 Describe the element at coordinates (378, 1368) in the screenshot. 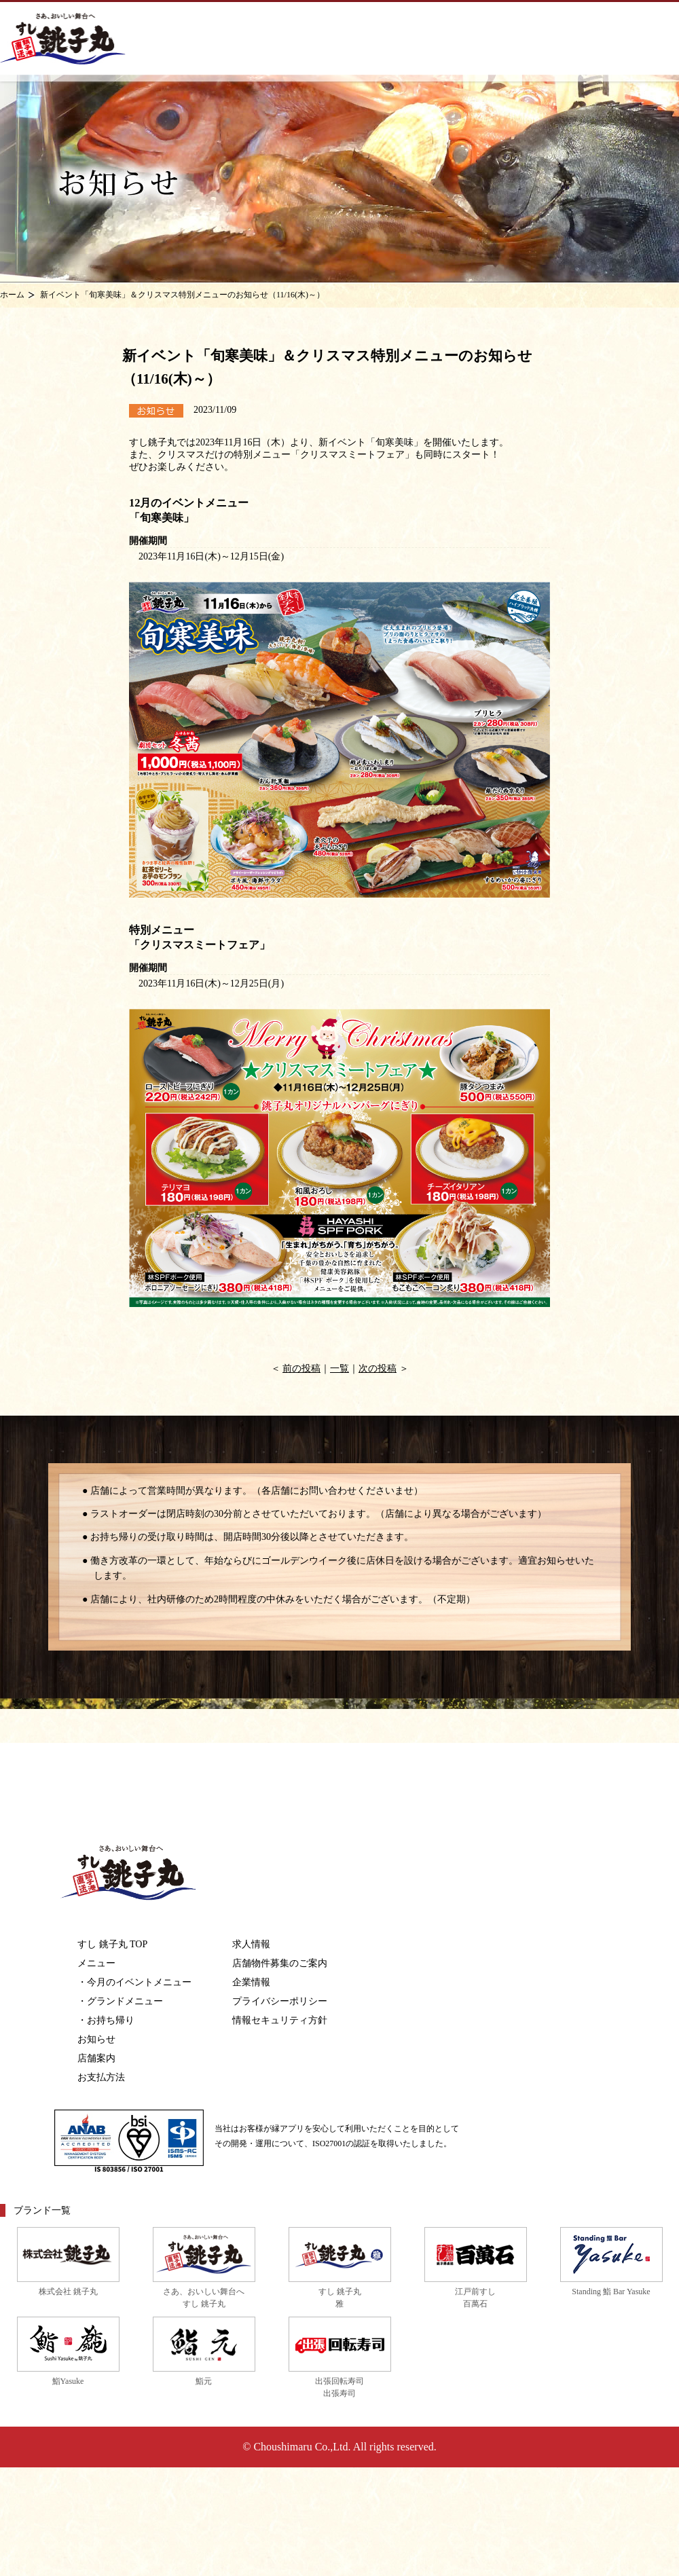

I see `次の投稿` at that location.